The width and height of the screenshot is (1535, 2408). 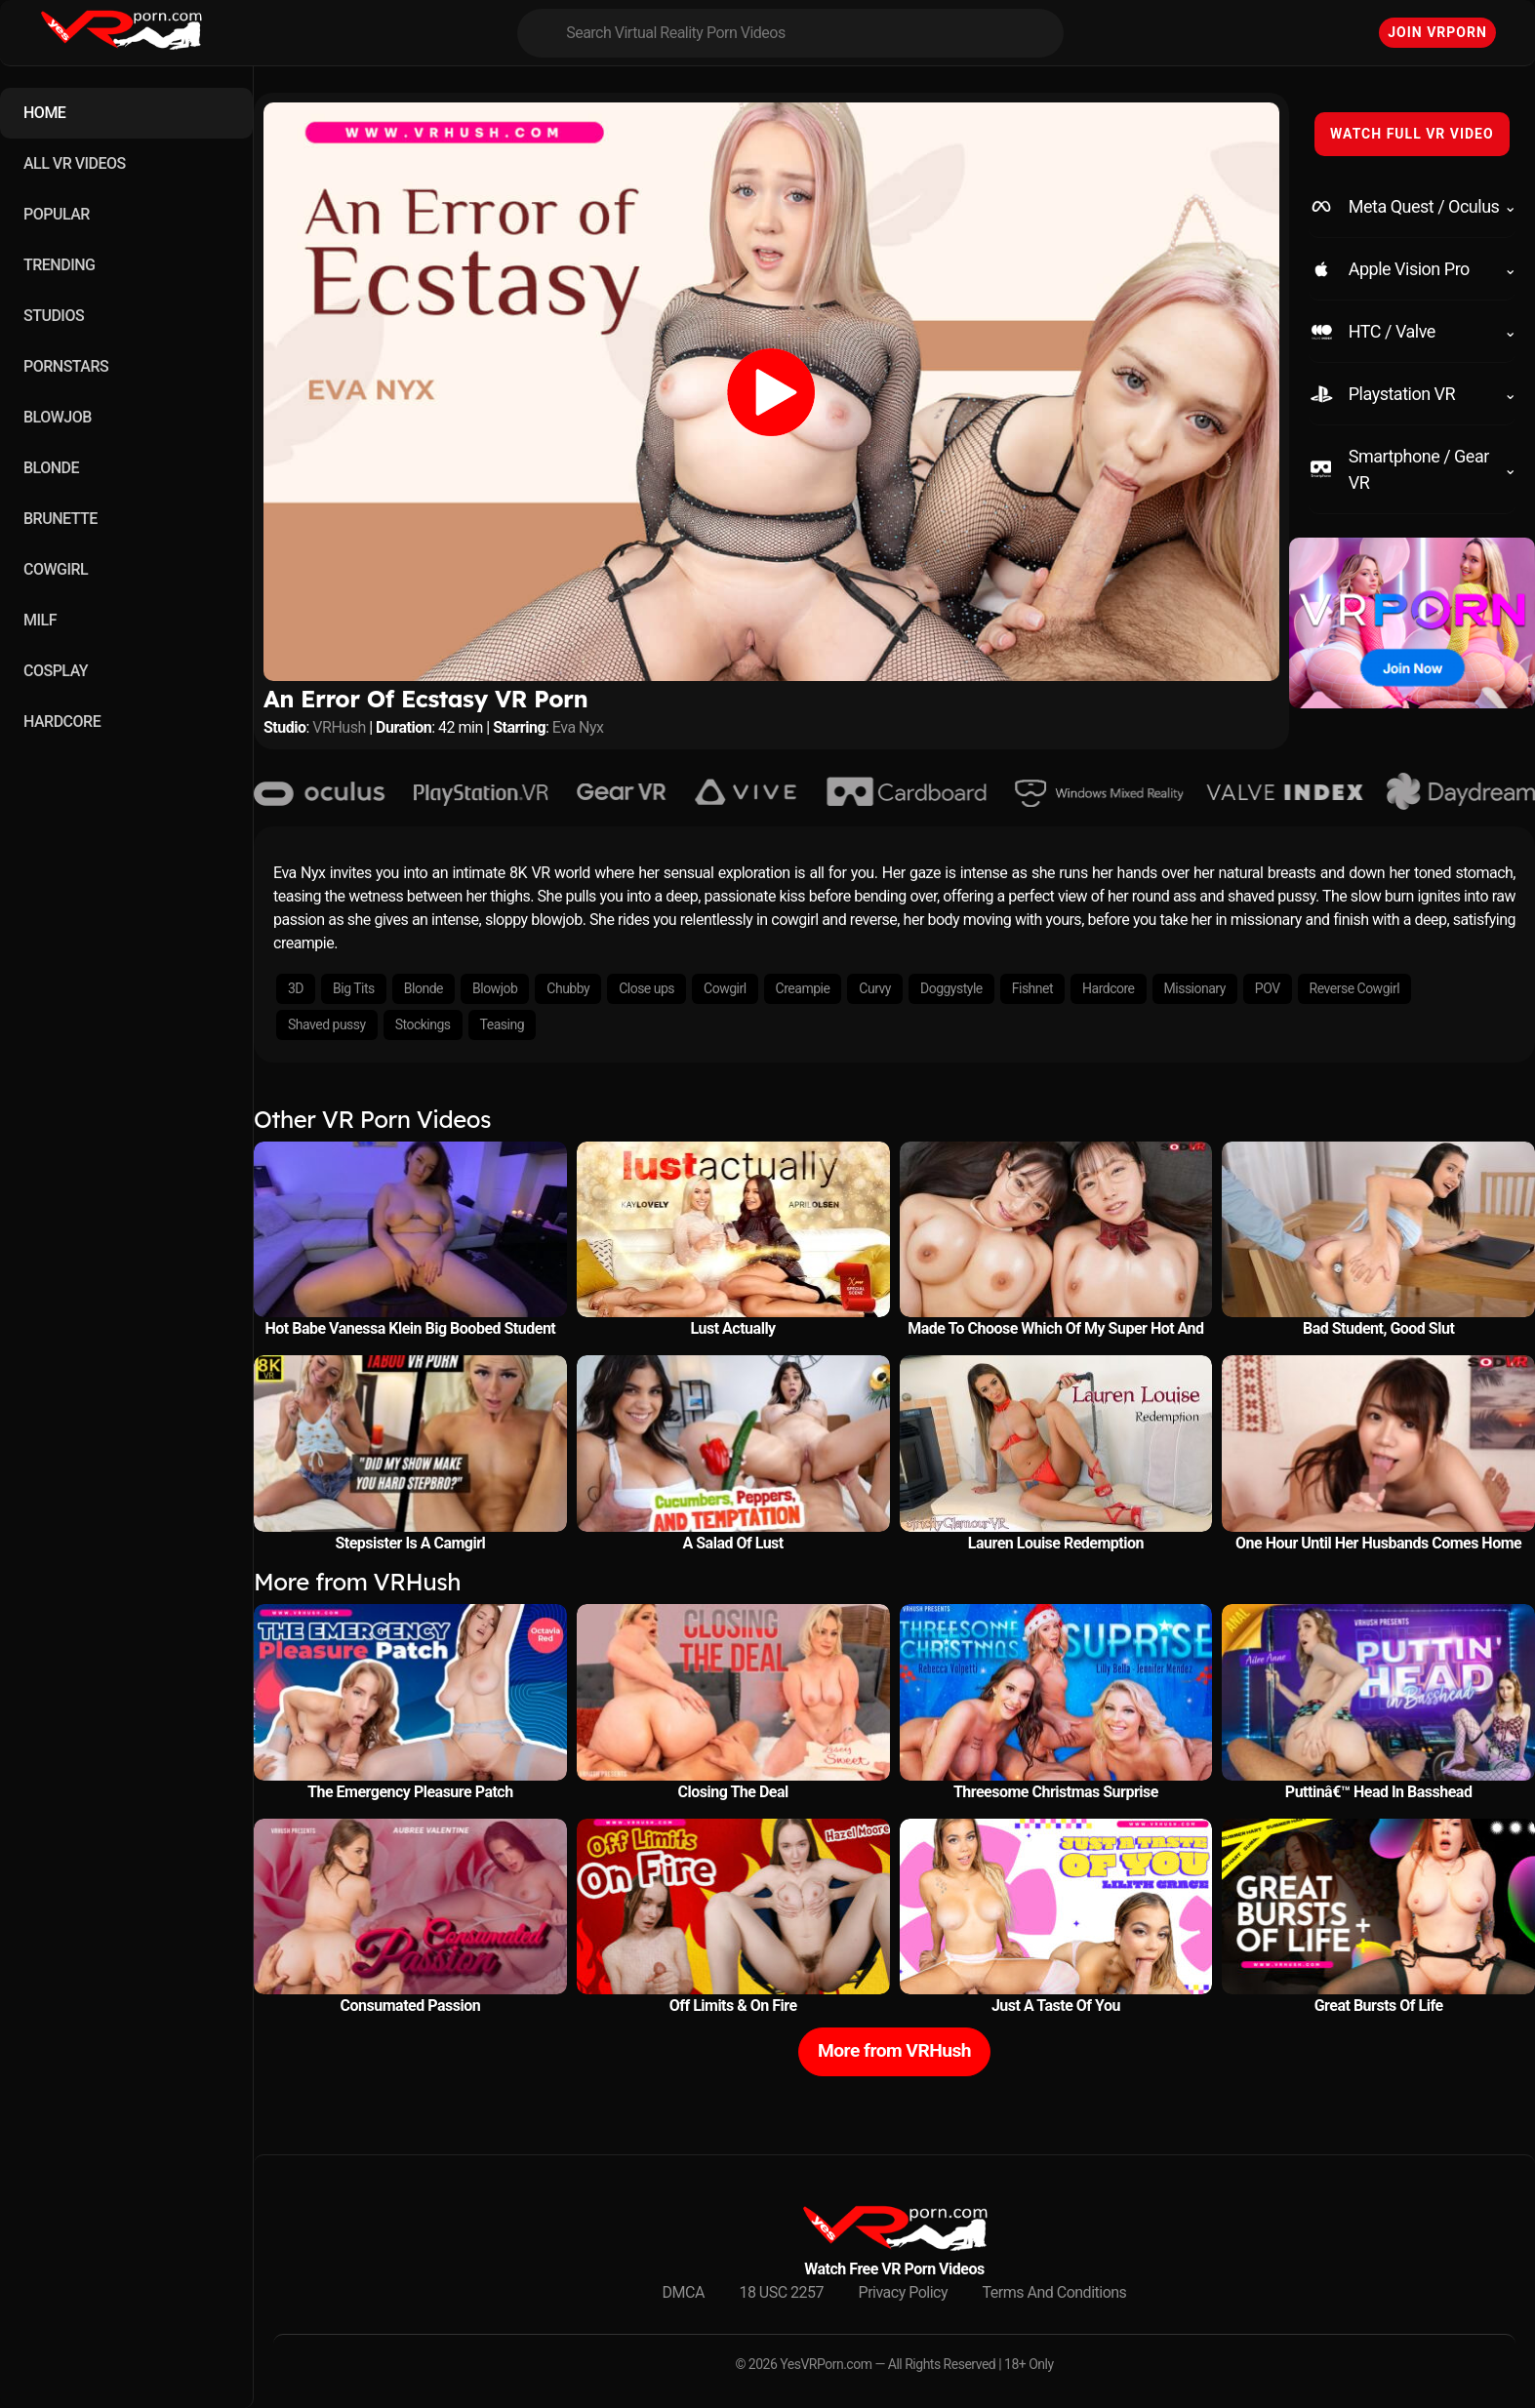 What do you see at coordinates (781, 2292) in the screenshot?
I see `18 USC 2257` at bounding box center [781, 2292].